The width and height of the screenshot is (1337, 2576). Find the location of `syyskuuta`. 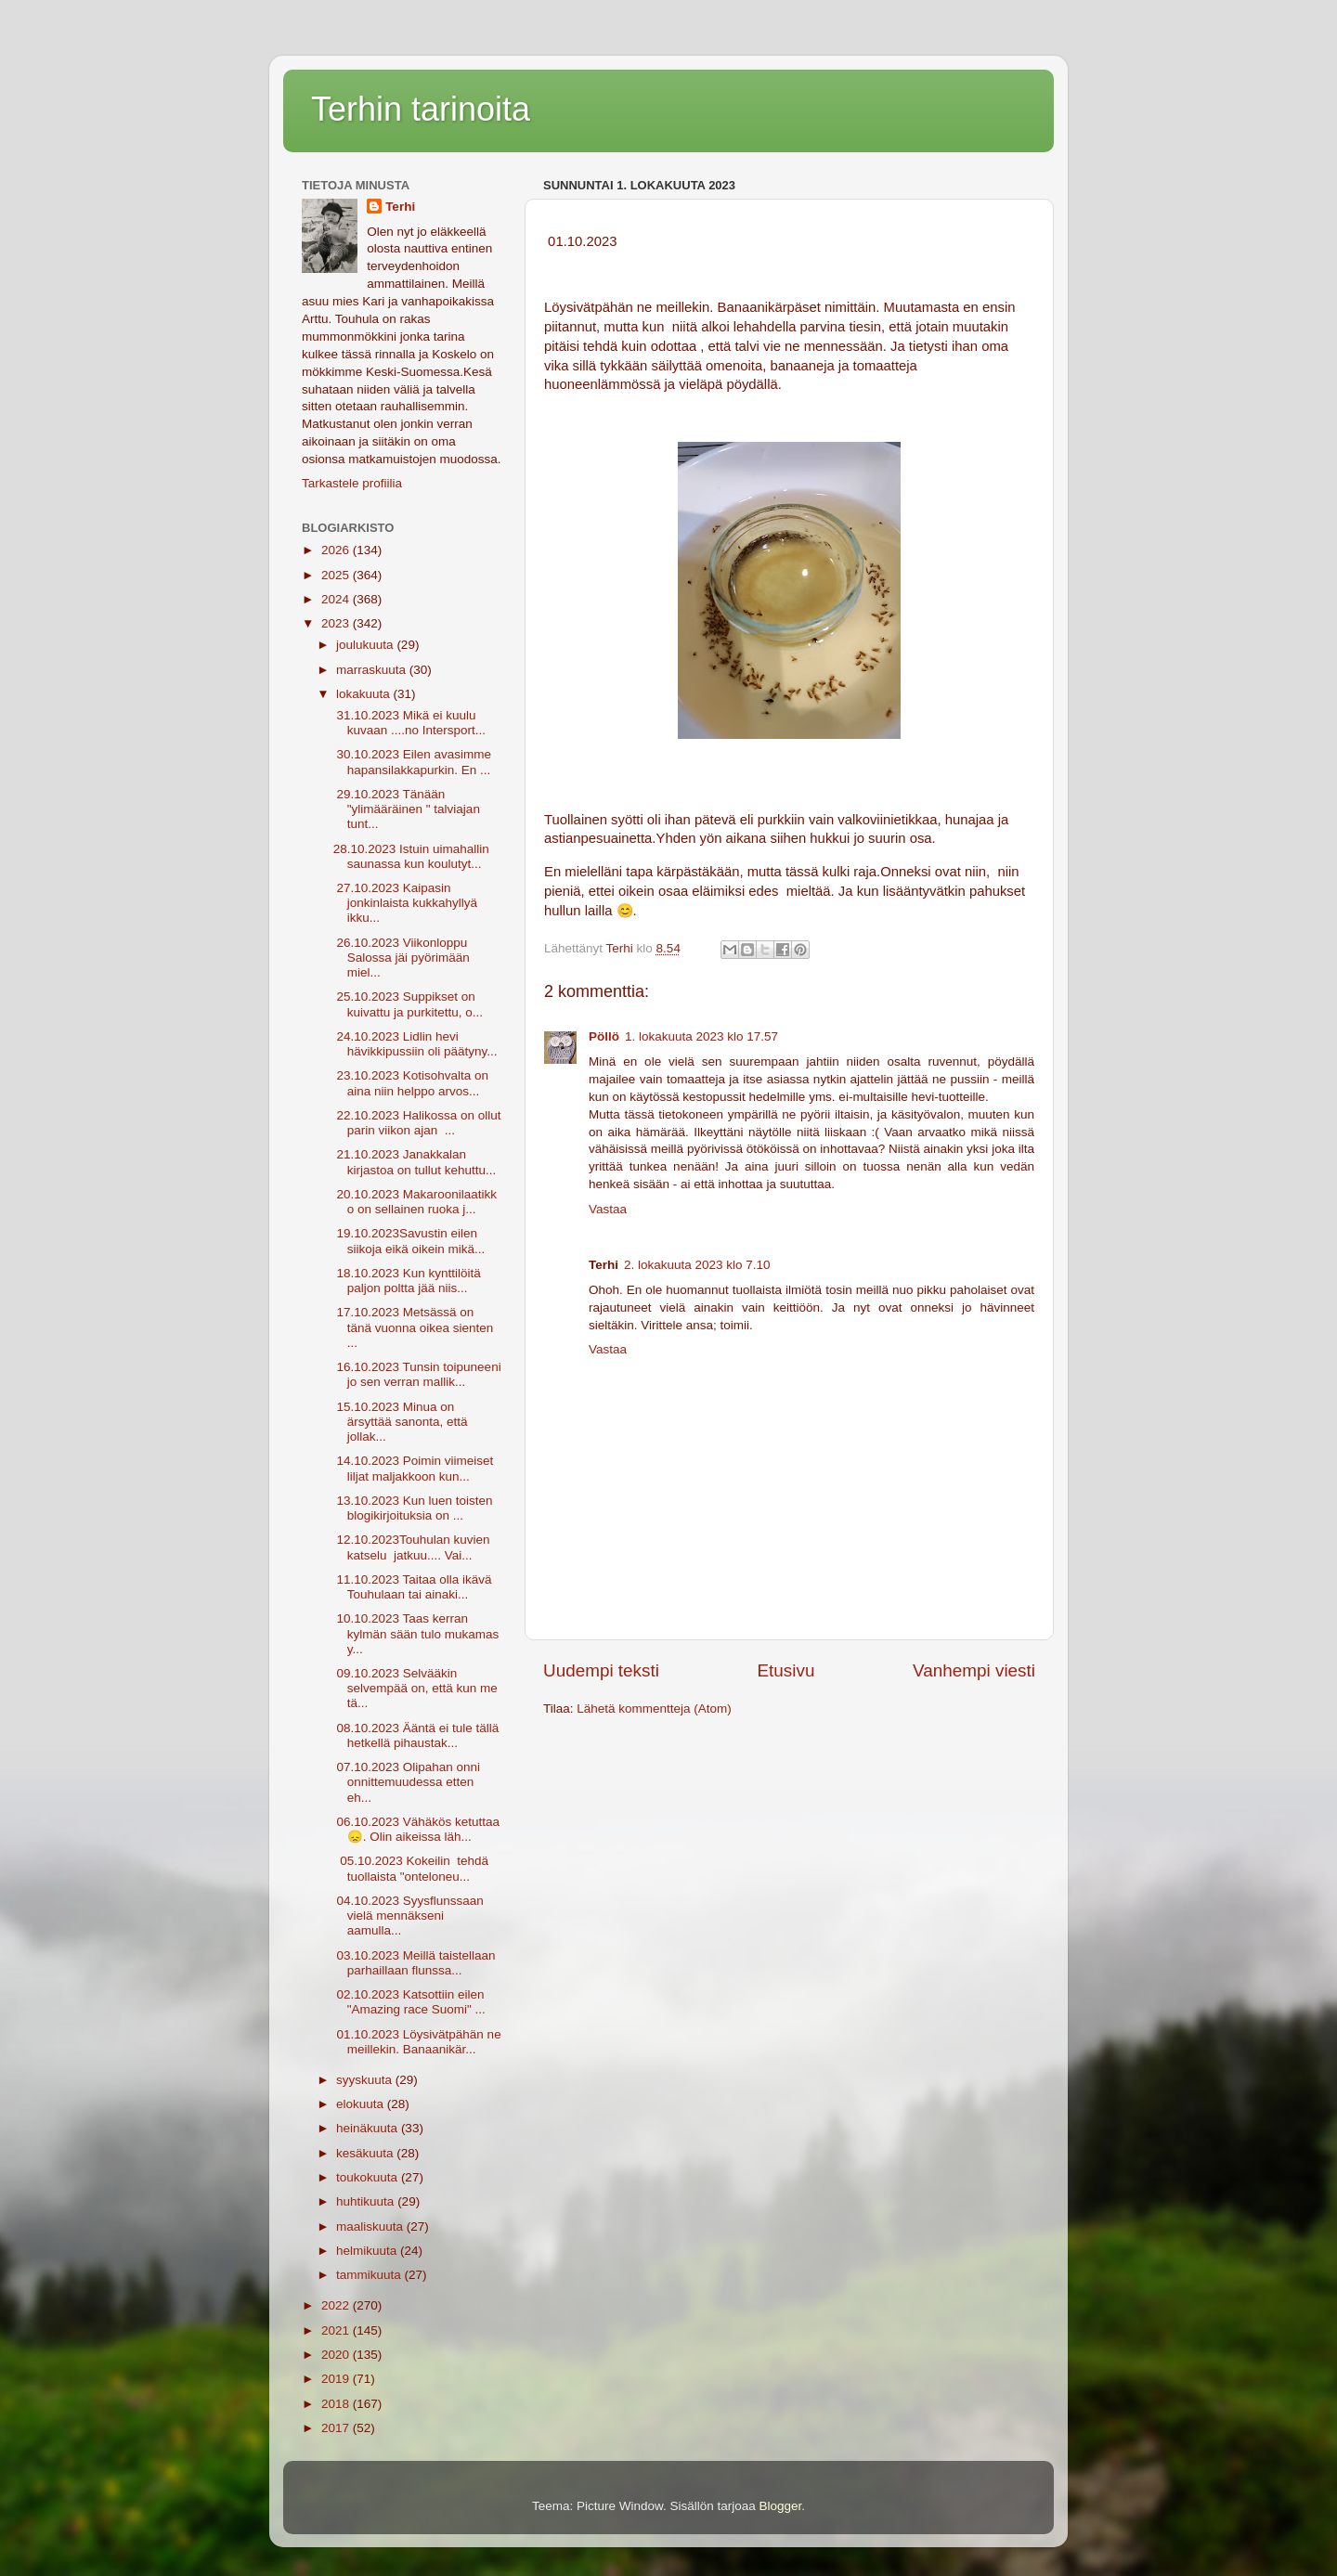

syyskuuta is located at coordinates (366, 2080).